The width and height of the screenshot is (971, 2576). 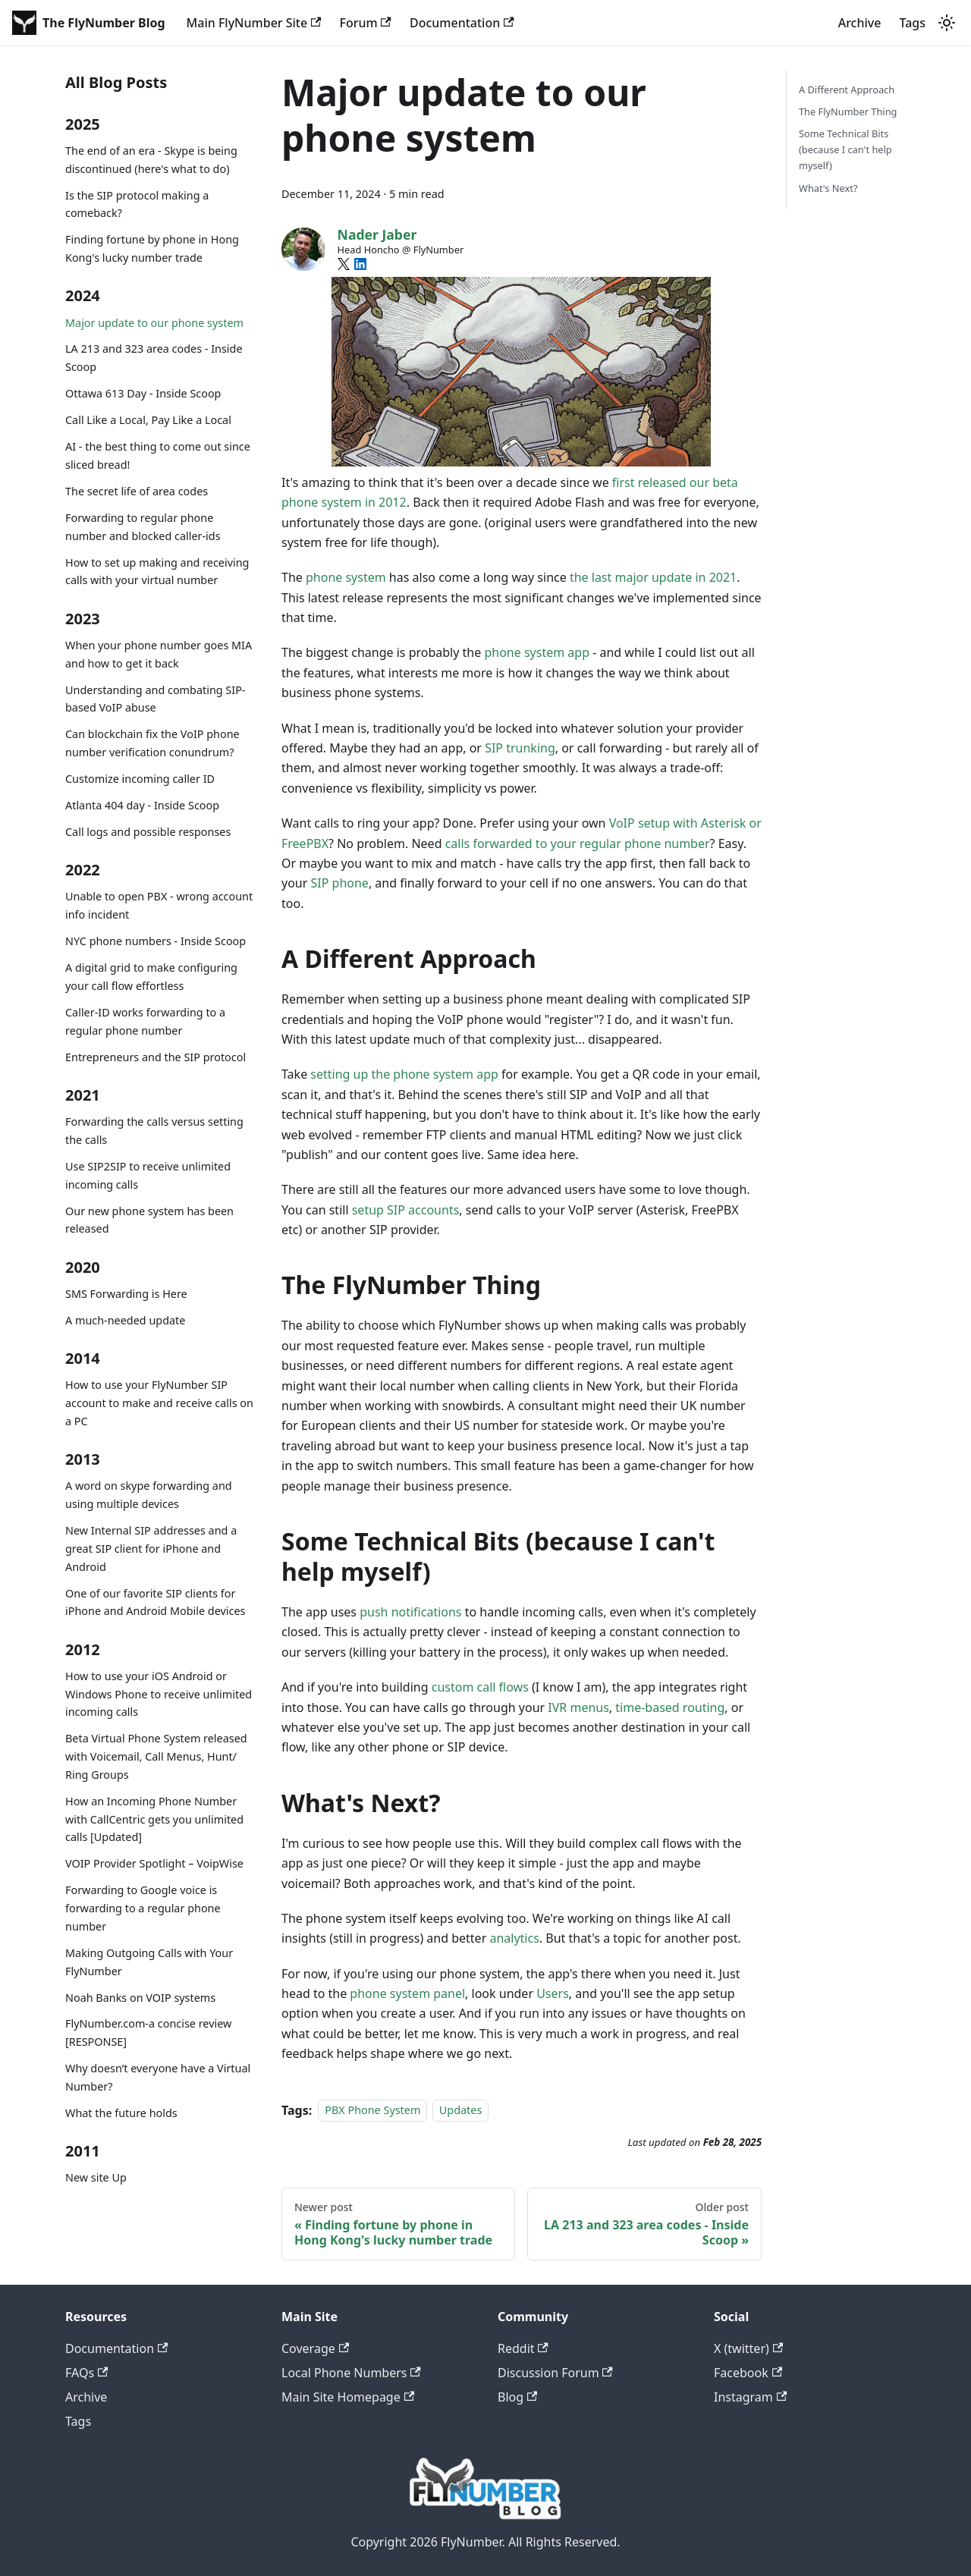 What do you see at coordinates (155, 1057) in the screenshot?
I see `Entrepreneurs and the SIP protocol` at bounding box center [155, 1057].